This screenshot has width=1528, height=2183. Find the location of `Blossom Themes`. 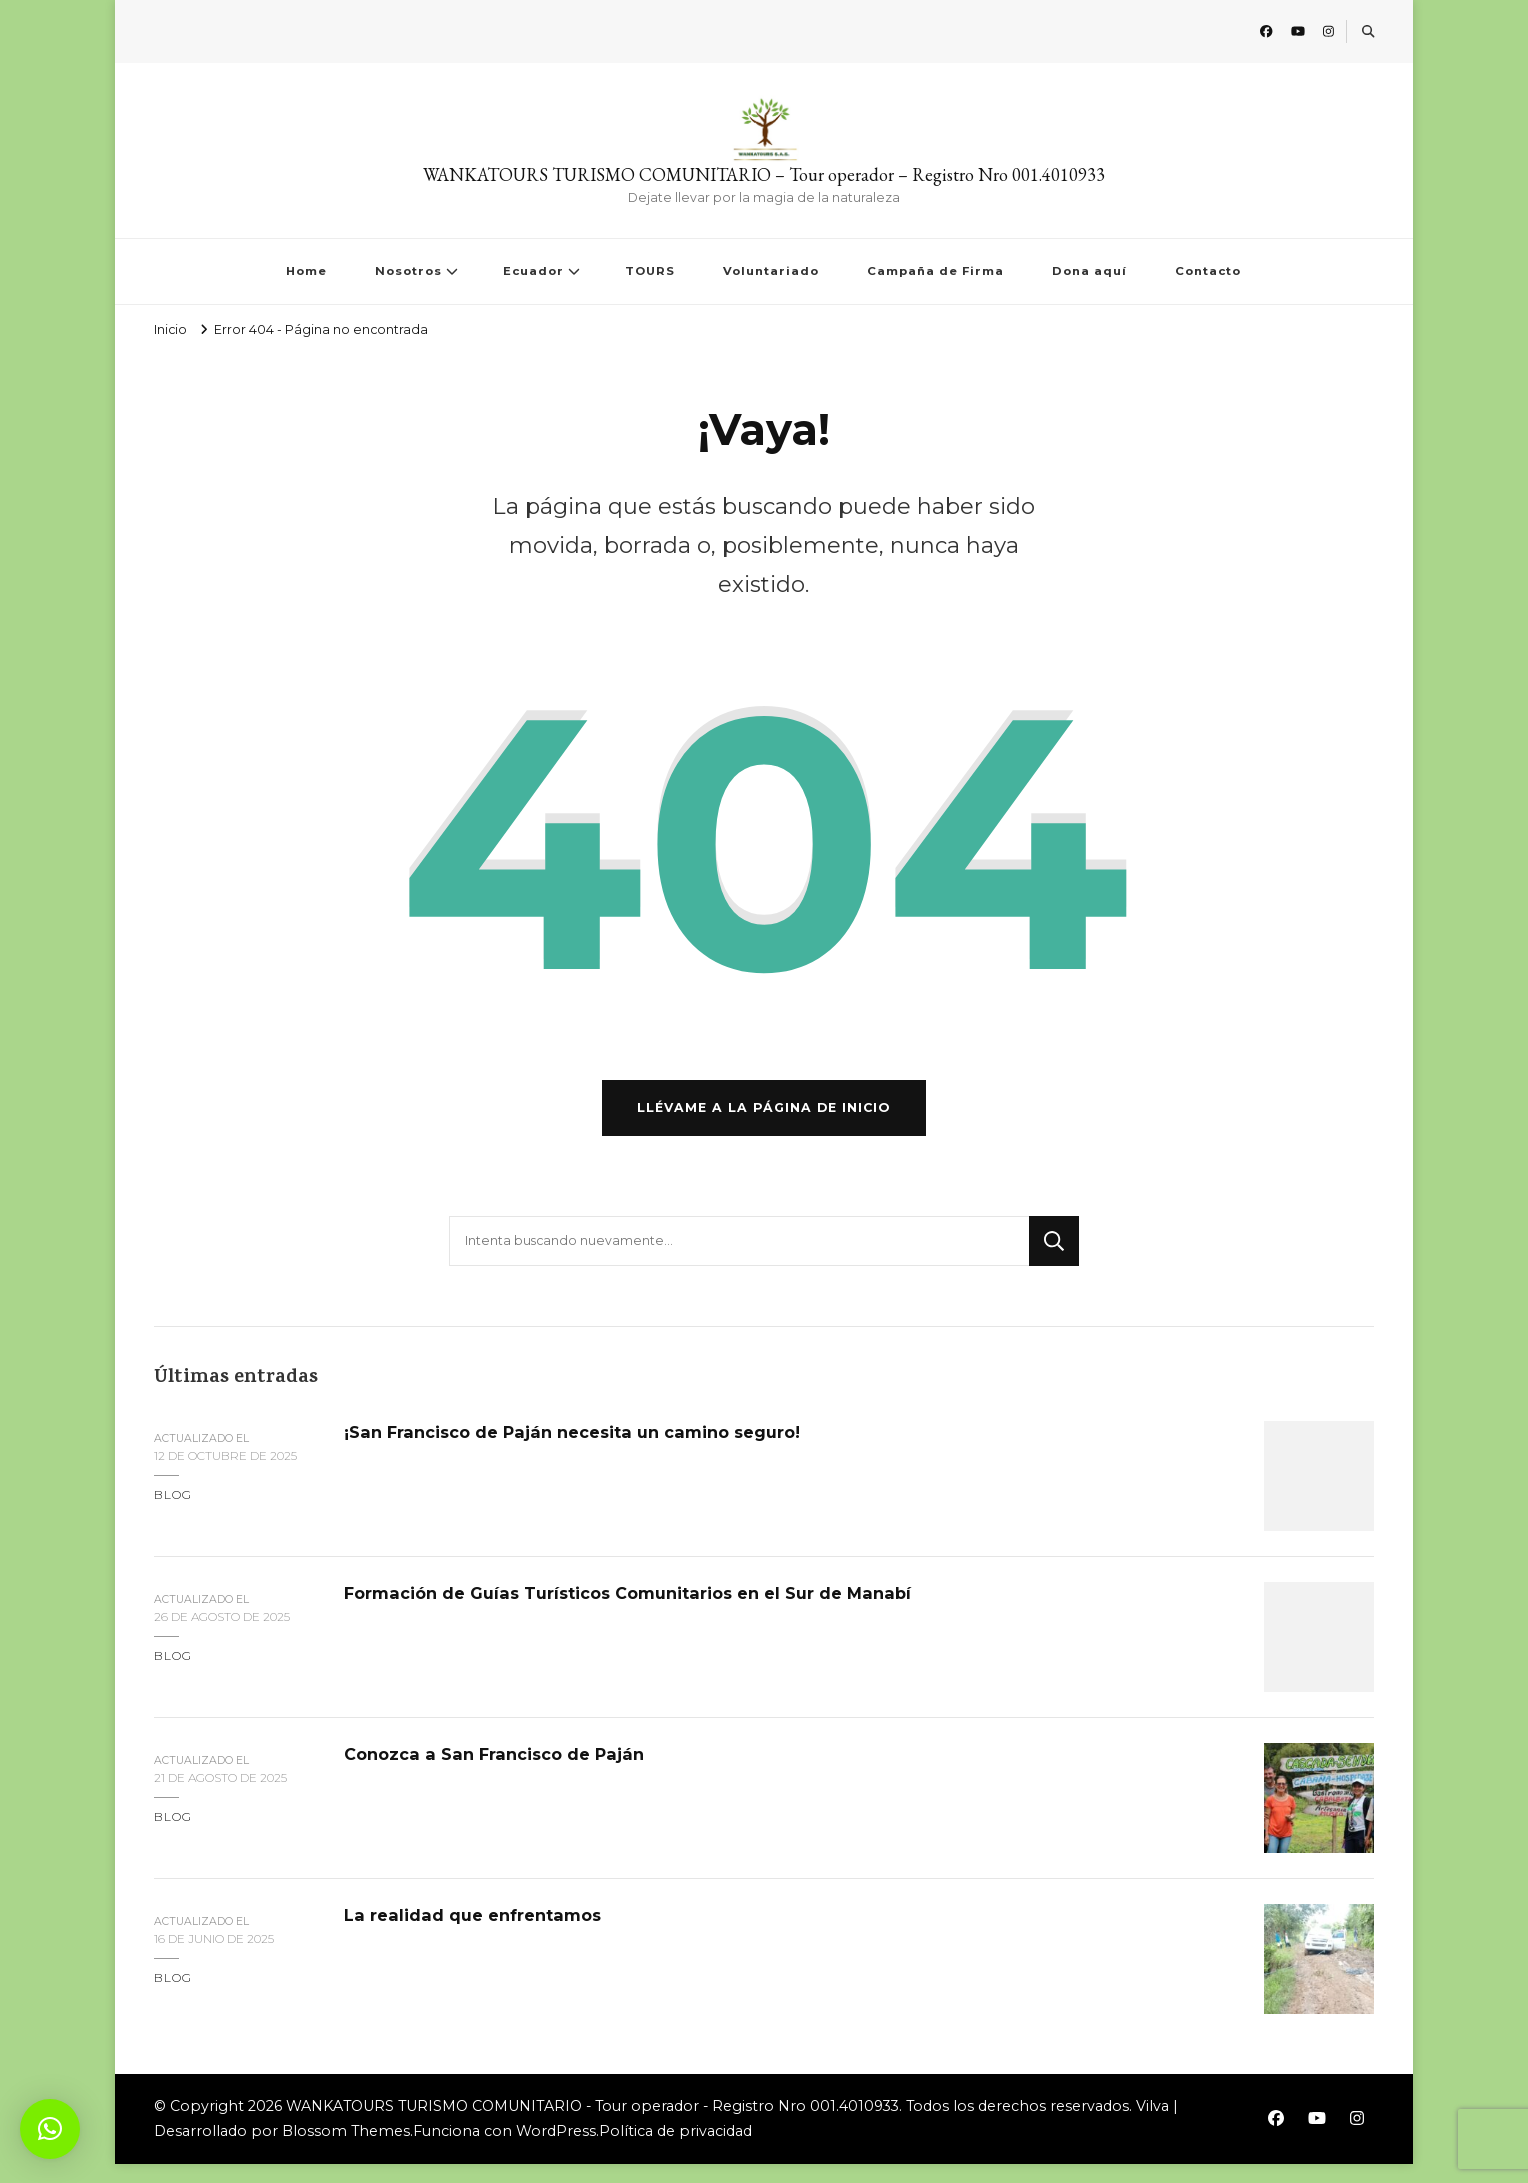

Blossom Themes is located at coordinates (346, 2151).